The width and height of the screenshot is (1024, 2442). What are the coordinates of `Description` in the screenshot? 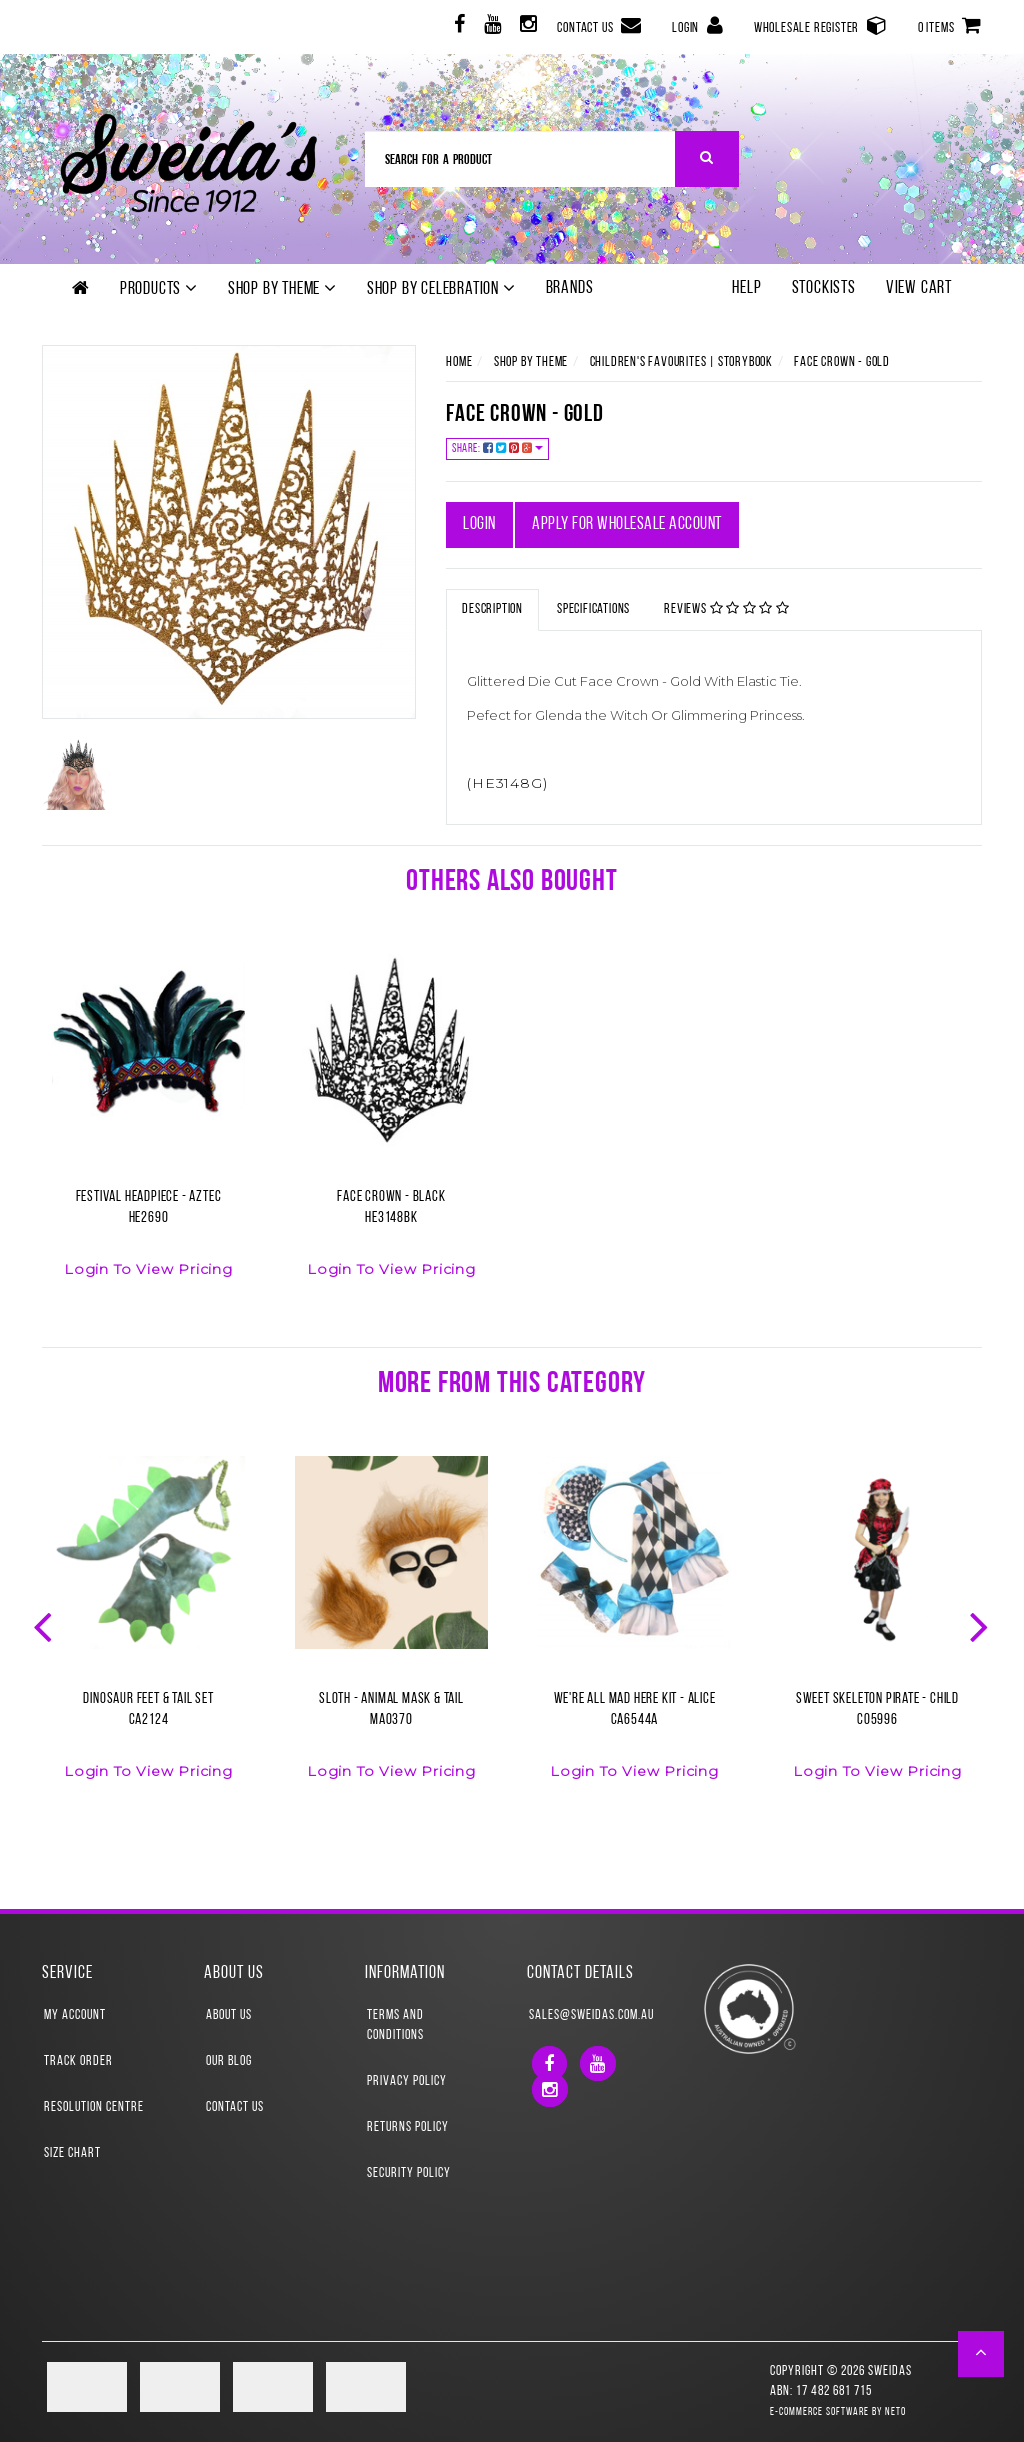 It's located at (492, 609).